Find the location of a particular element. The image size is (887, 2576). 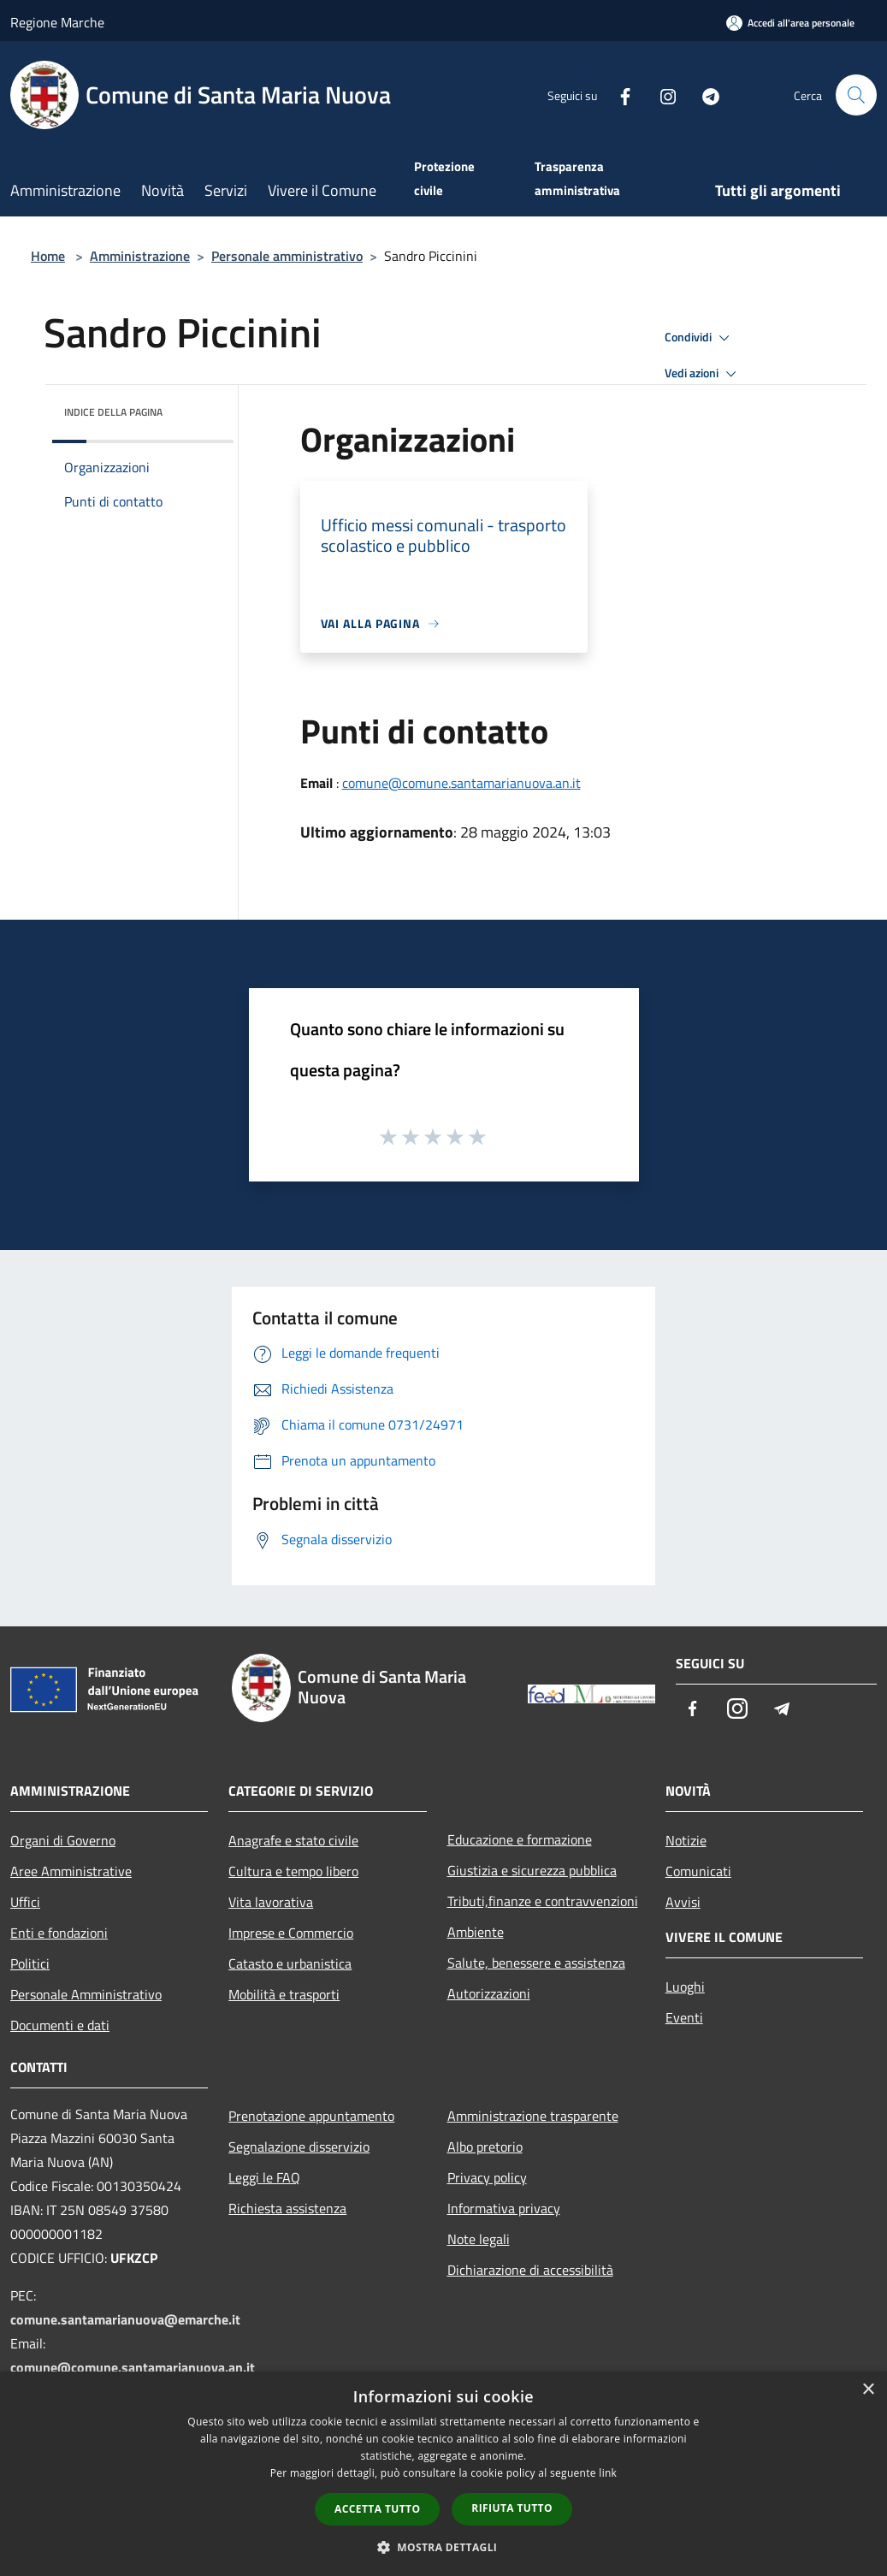

Ambiente is located at coordinates (475, 1932).